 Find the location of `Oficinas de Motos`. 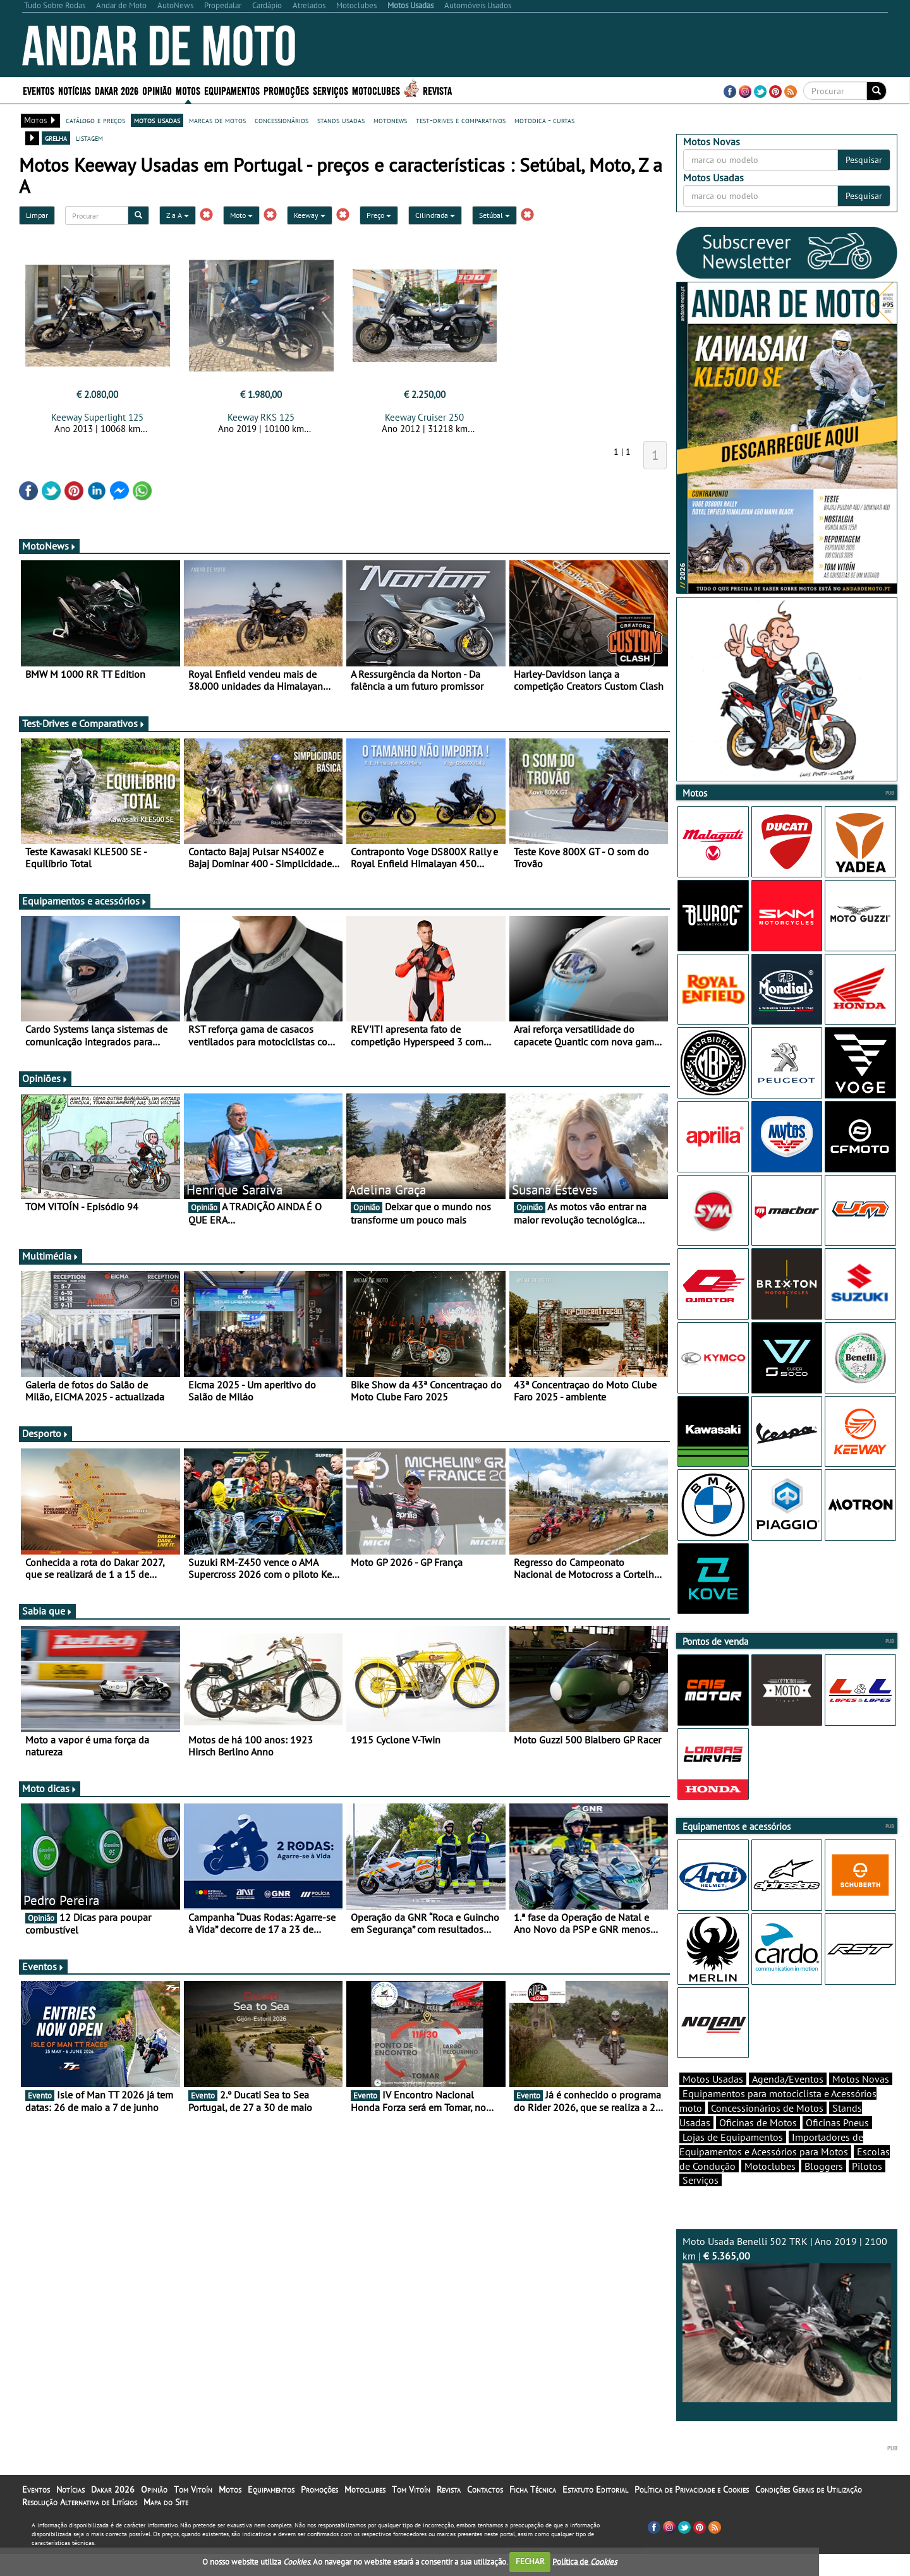

Oficinas de Motos is located at coordinates (758, 2144).